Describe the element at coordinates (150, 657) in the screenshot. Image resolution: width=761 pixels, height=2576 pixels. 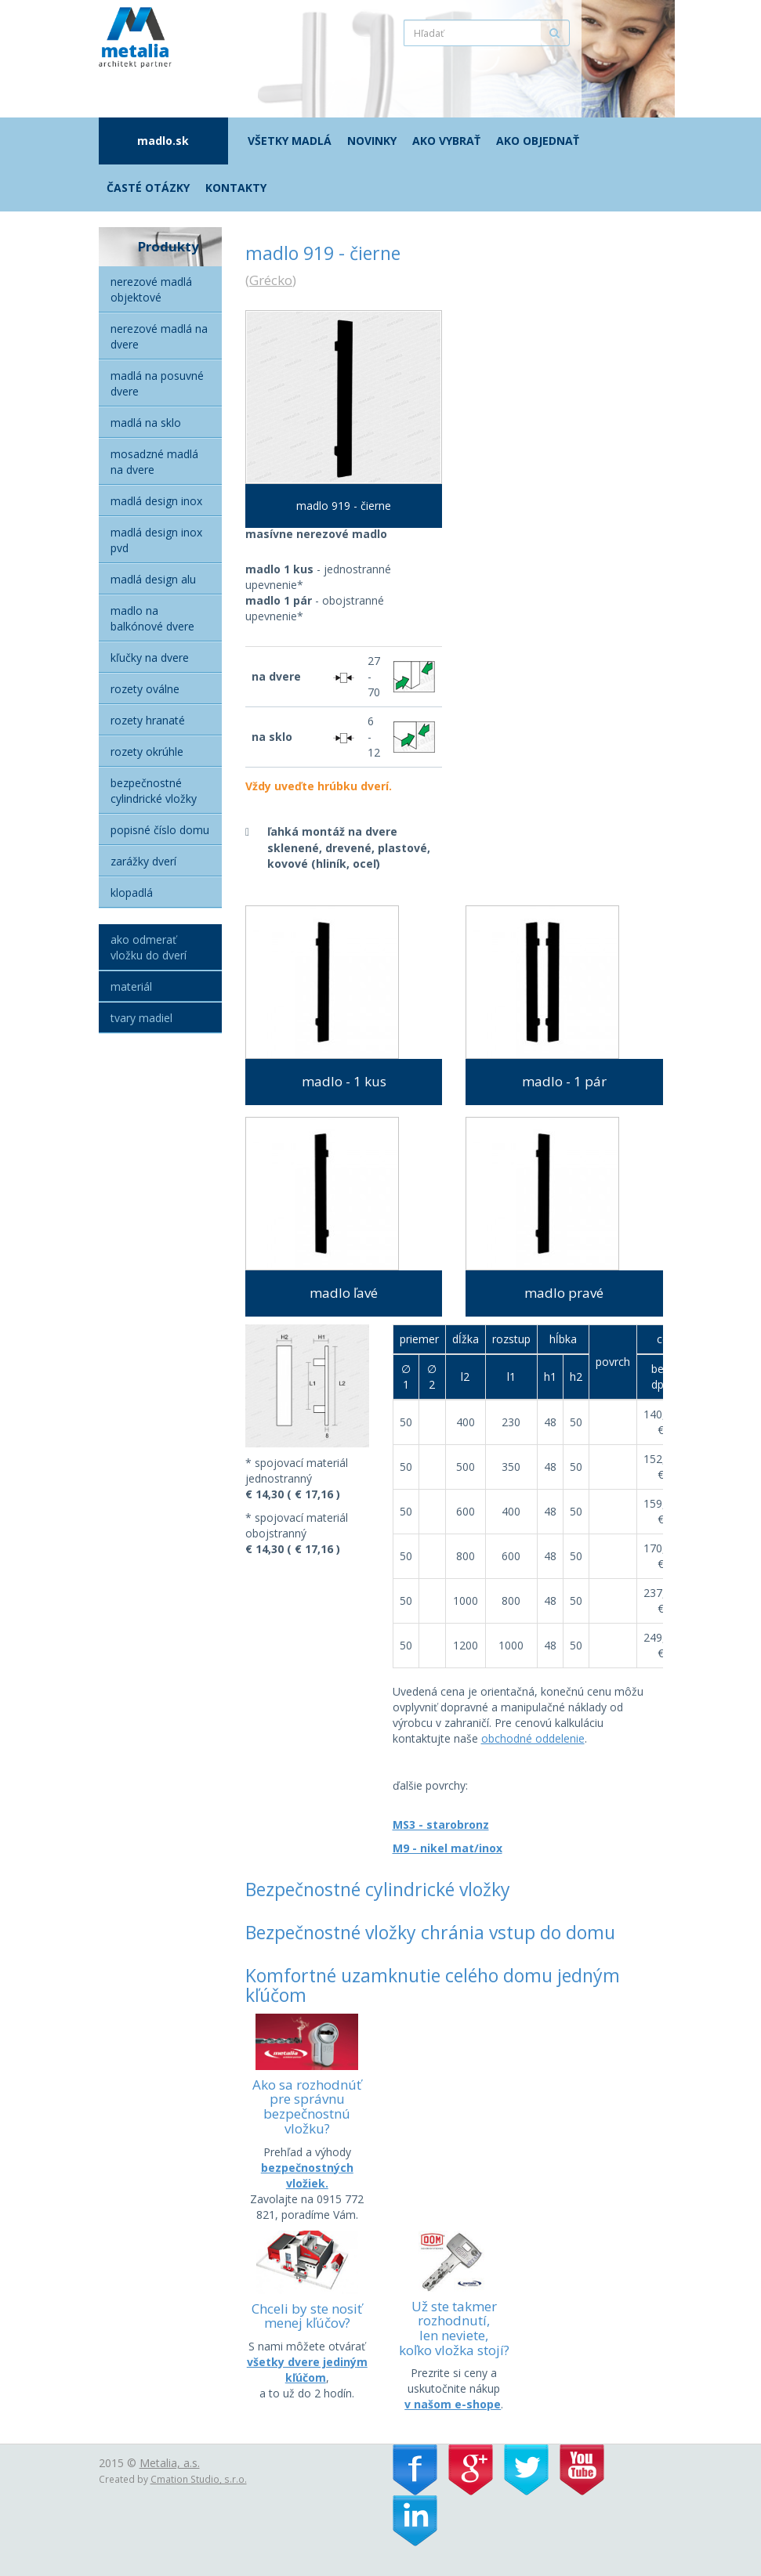
I see `Kľučky na dvere` at that location.